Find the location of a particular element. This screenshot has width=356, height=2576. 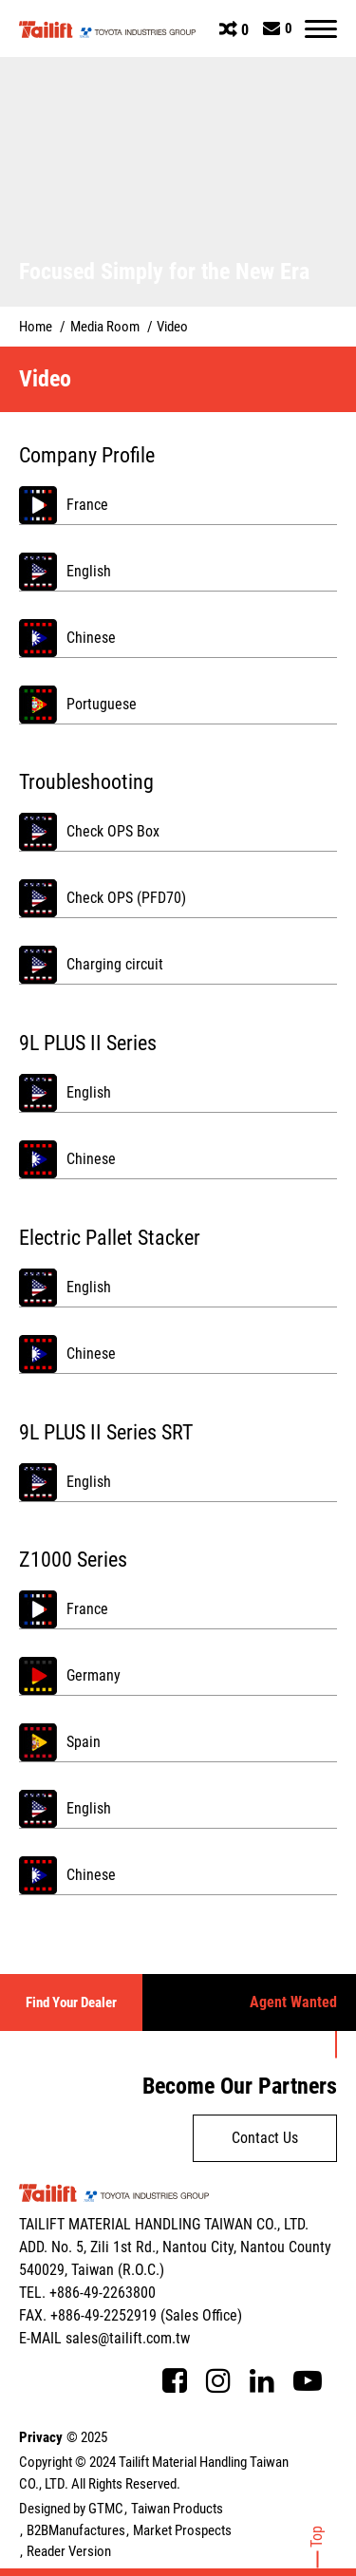

E-MAIL sales@tailift.com.tw is located at coordinates (104, 2338).